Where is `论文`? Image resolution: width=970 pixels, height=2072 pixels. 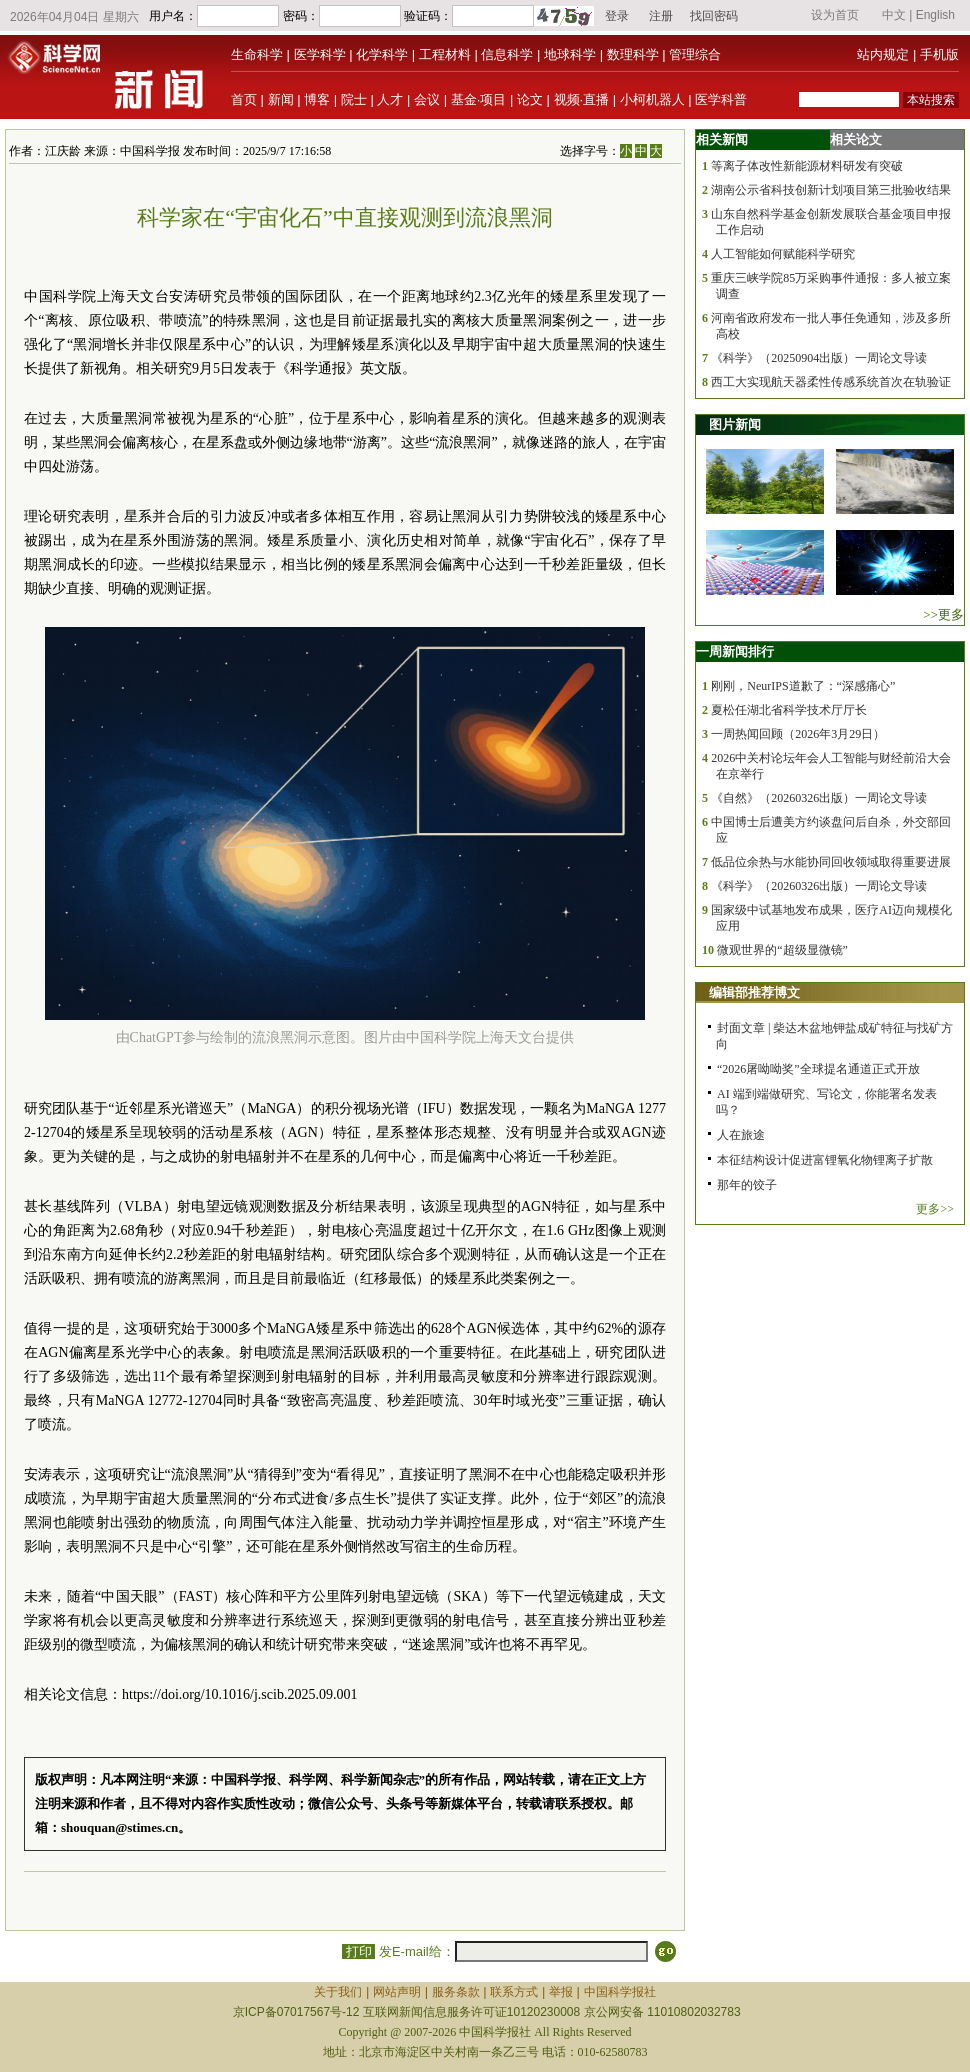 论文 is located at coordinates (530, 99).